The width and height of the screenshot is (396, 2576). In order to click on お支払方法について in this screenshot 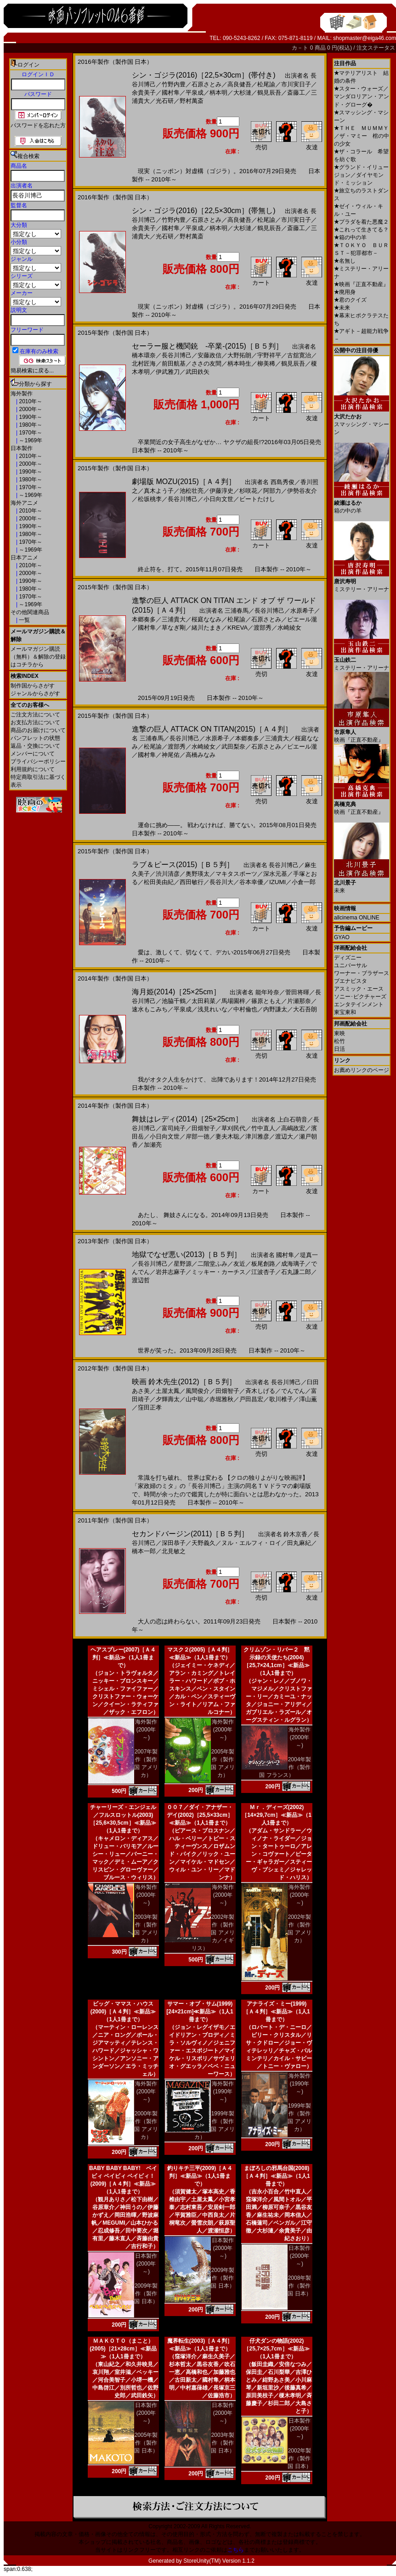, I will do `click(35, 722)`.